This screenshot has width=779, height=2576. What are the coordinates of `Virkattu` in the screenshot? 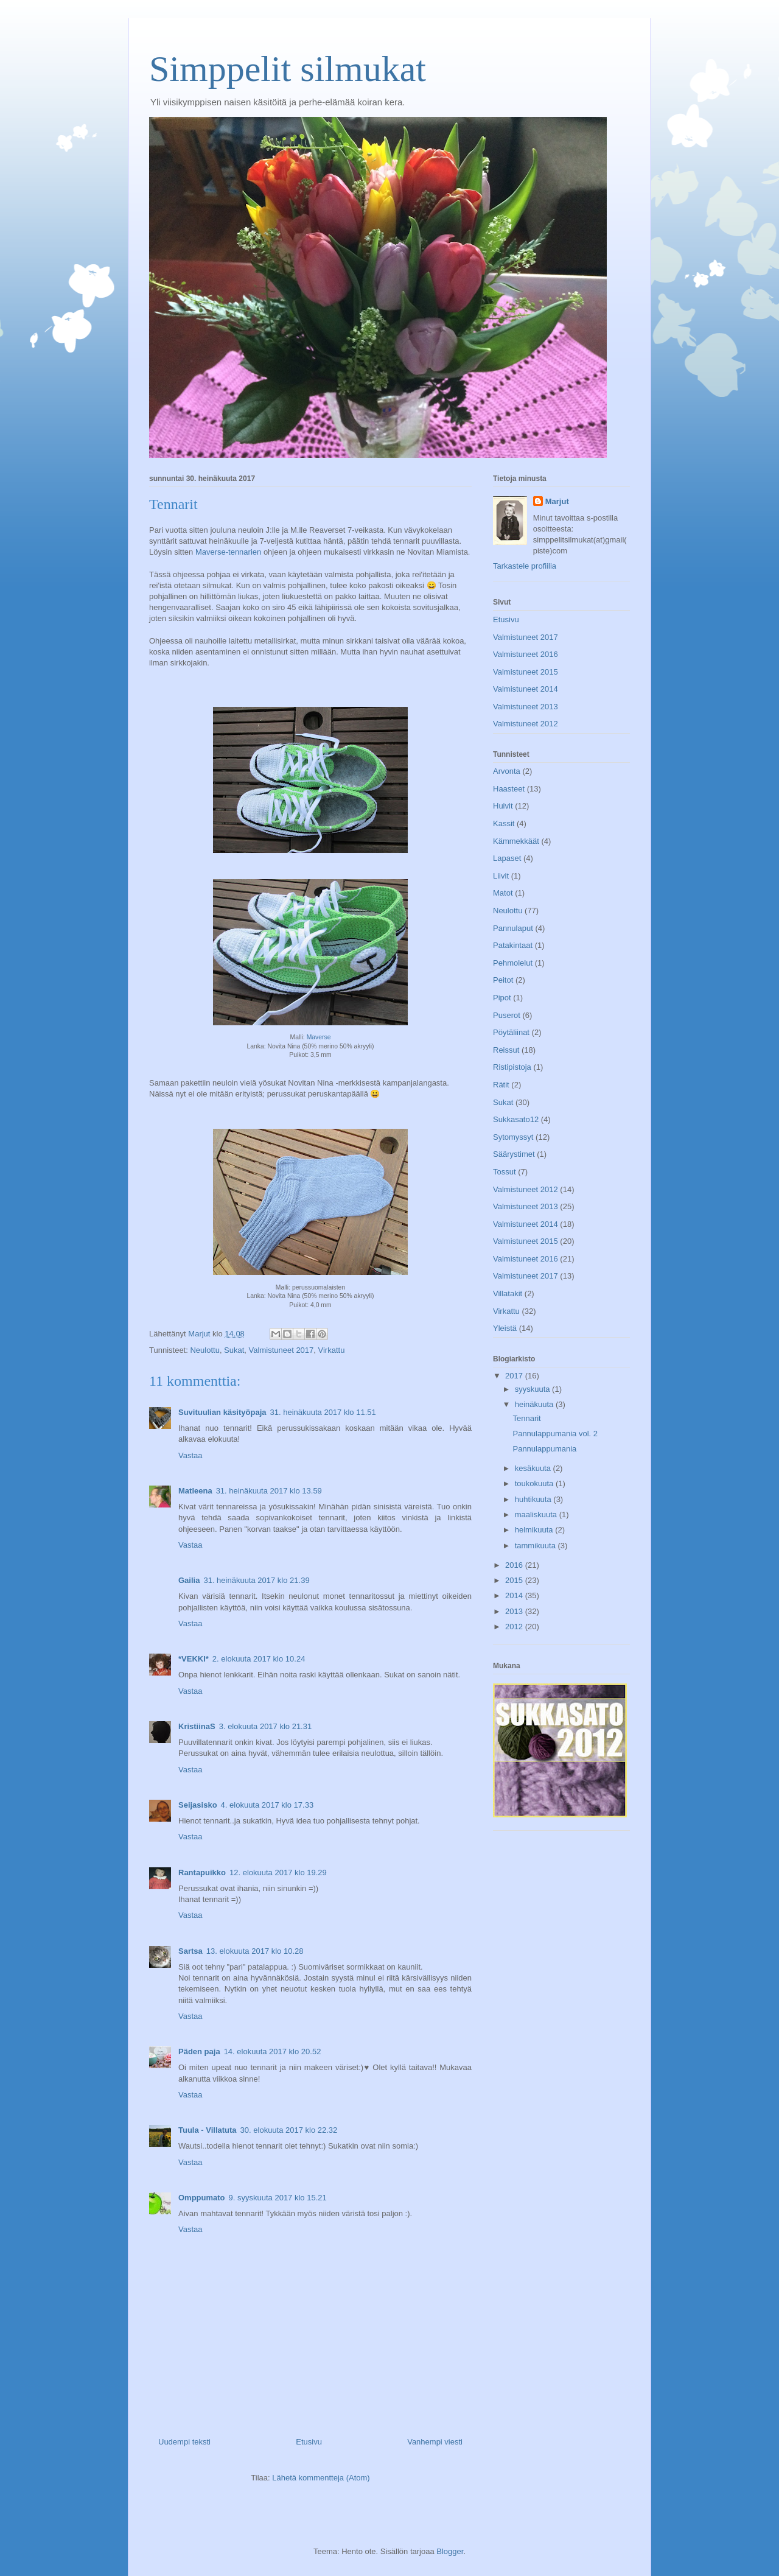 It's located at (331, 1350).